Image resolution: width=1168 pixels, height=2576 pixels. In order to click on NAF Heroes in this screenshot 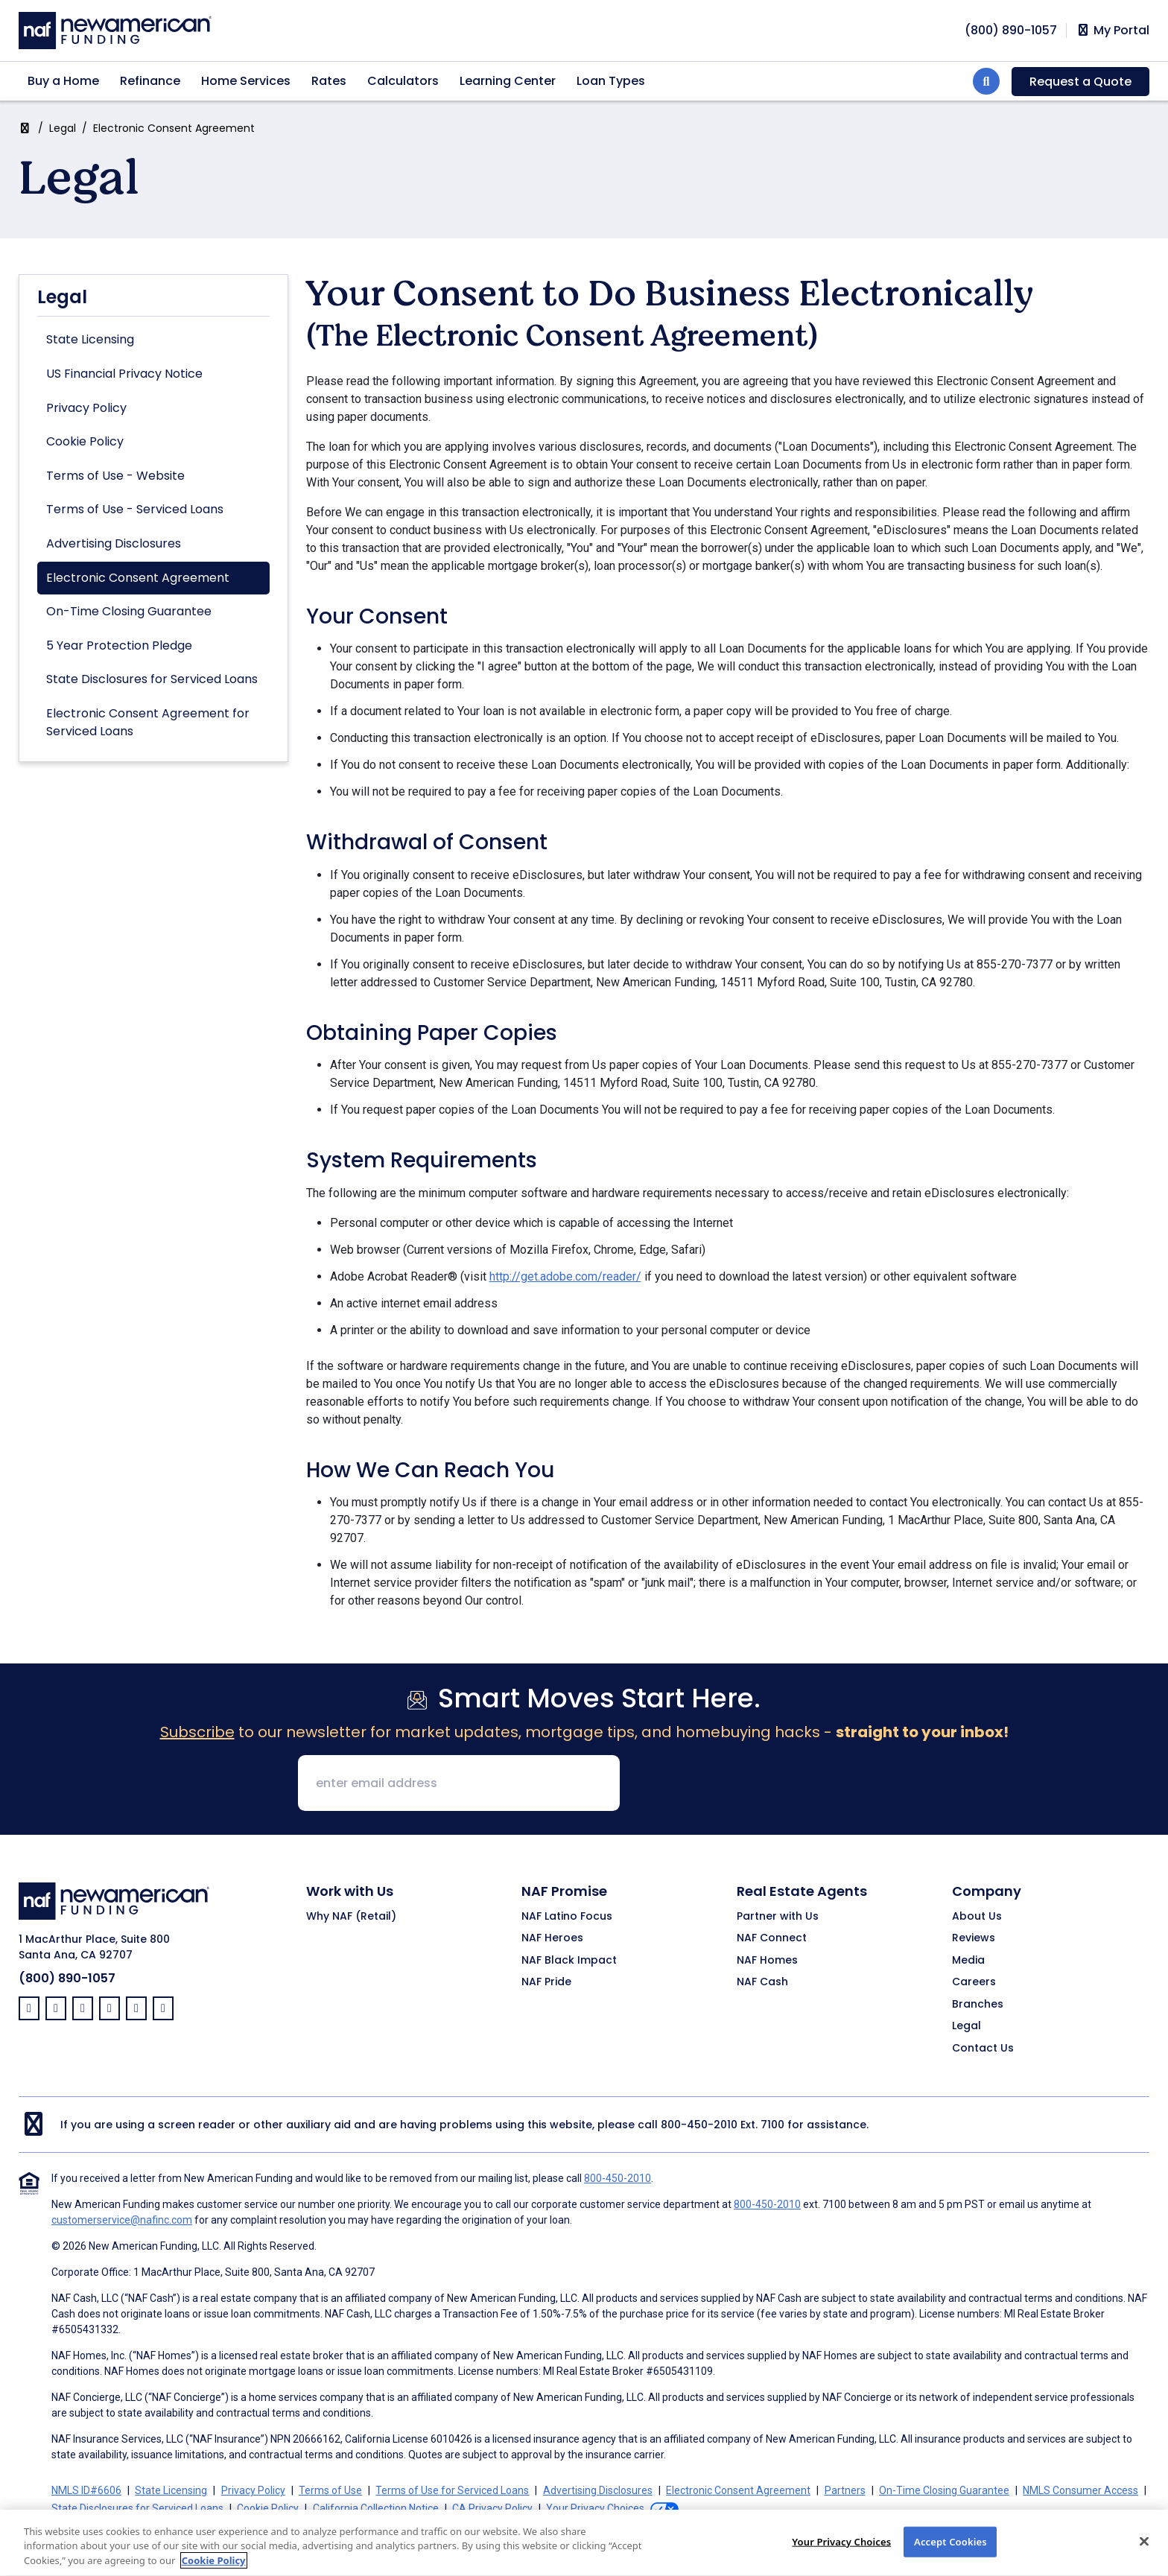, I will do `click(552, 1938)`.